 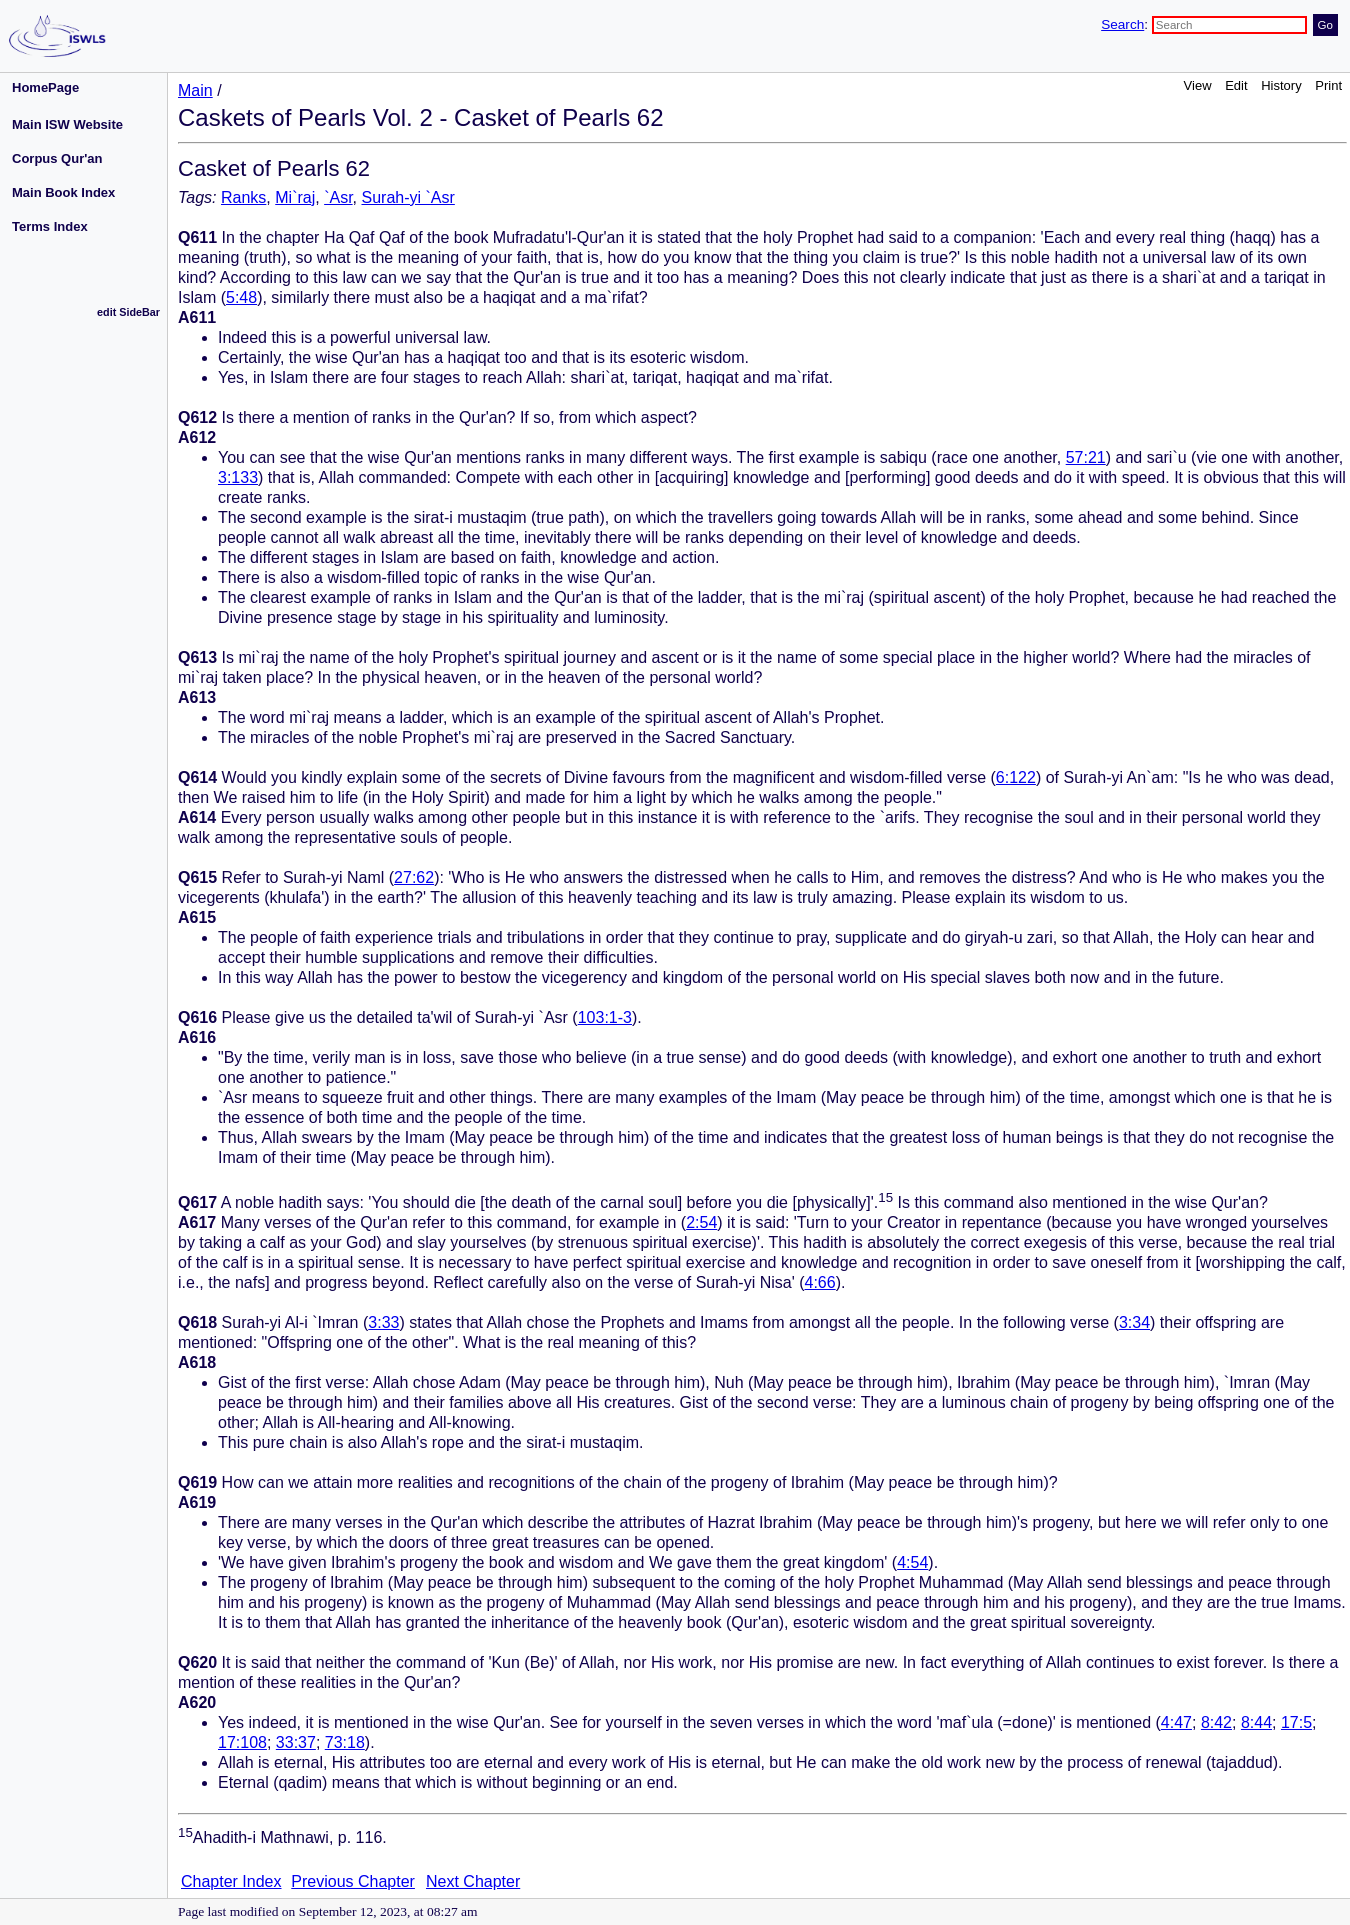 What do you see at coordinates (345, 1742) in the screenshot?
I see `73:18` at bounding box center [345, 1742].